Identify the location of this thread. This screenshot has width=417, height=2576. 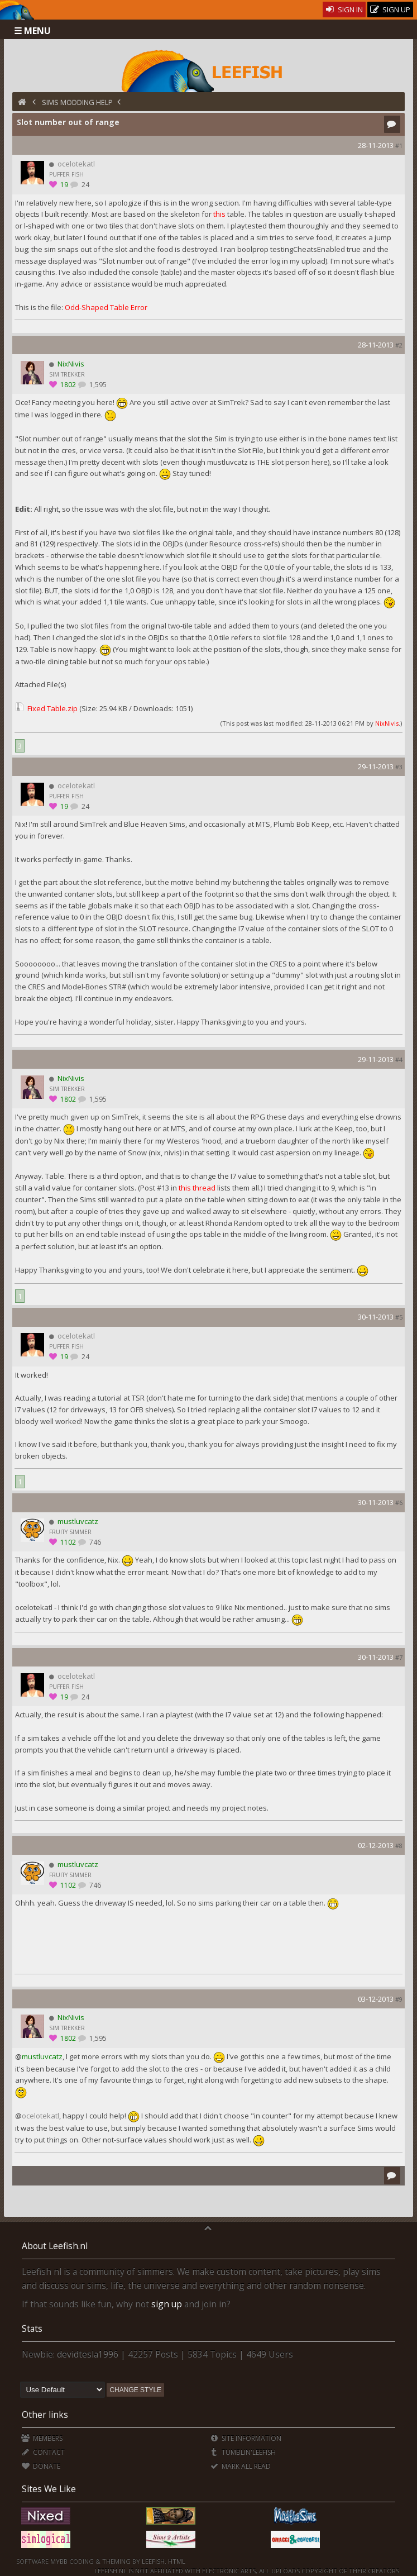
(197, 1188).